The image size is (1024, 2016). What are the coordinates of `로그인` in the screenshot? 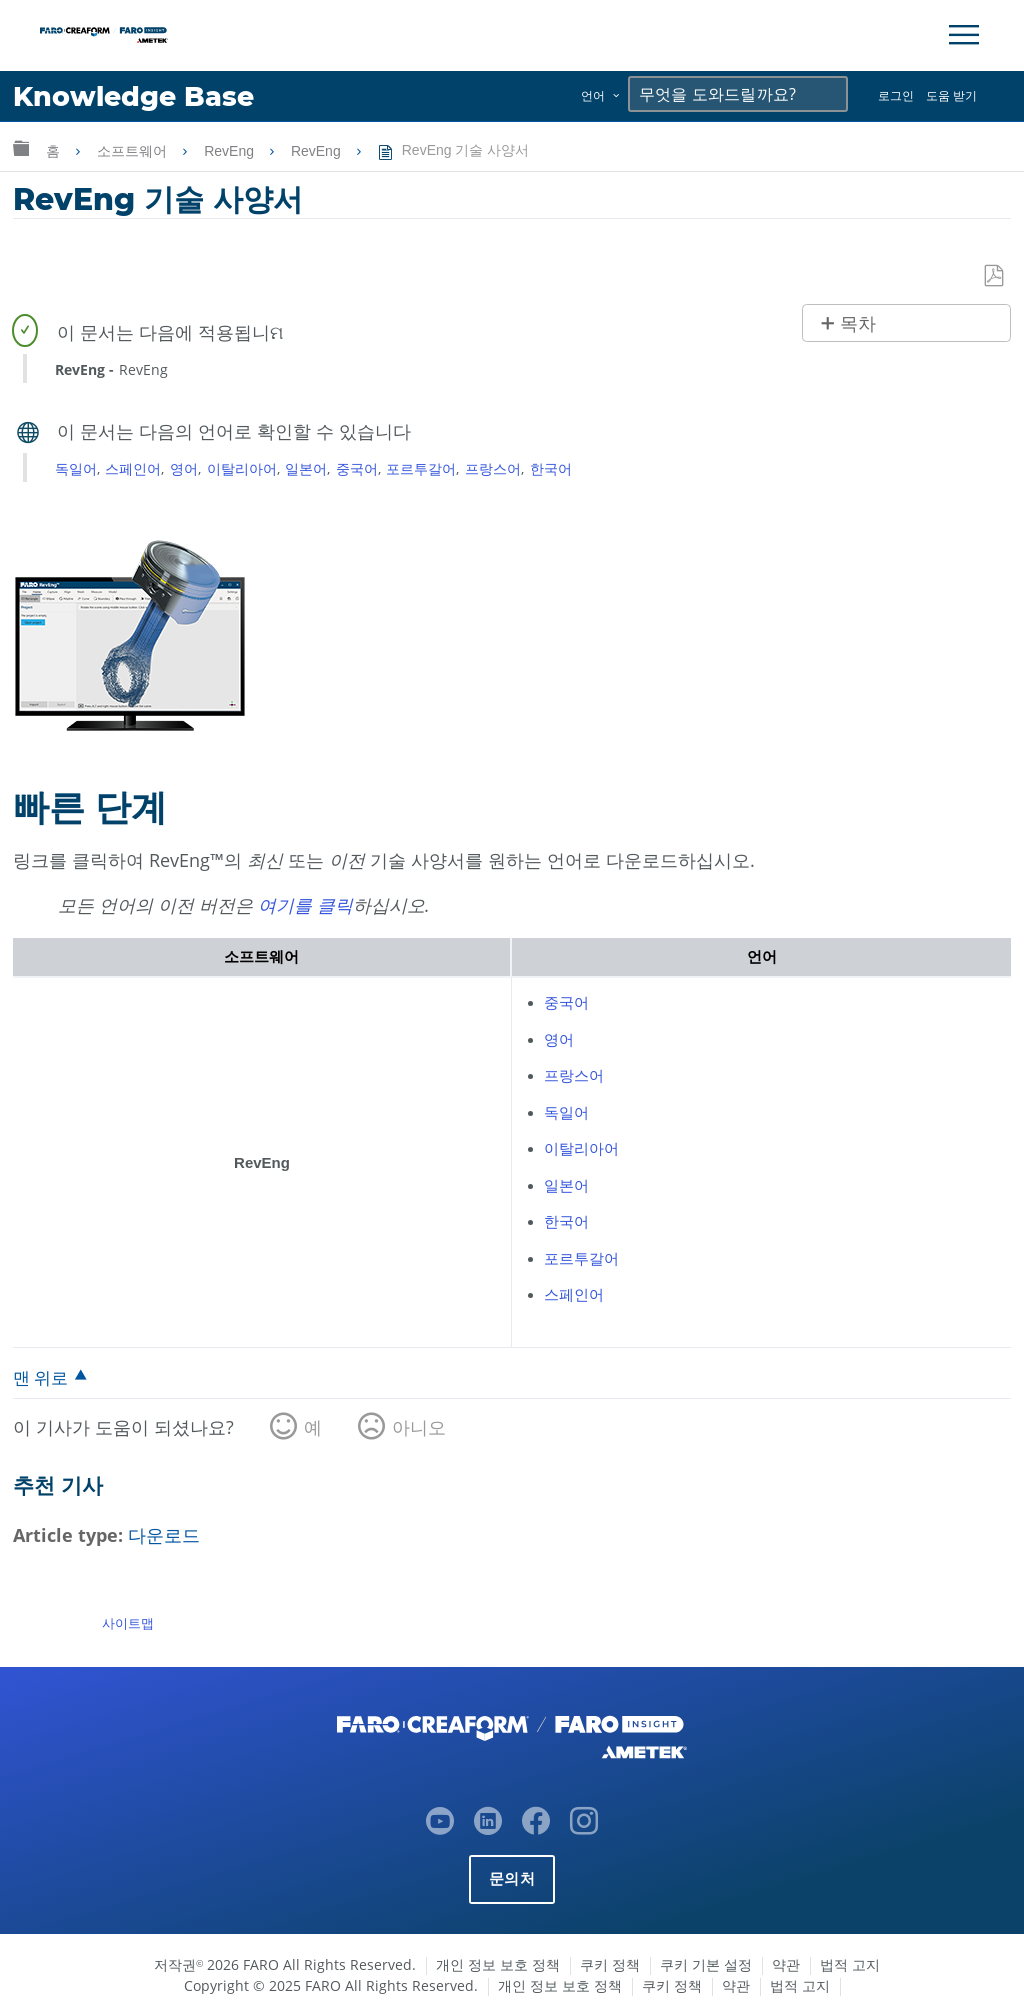 It's located at (896, 95).